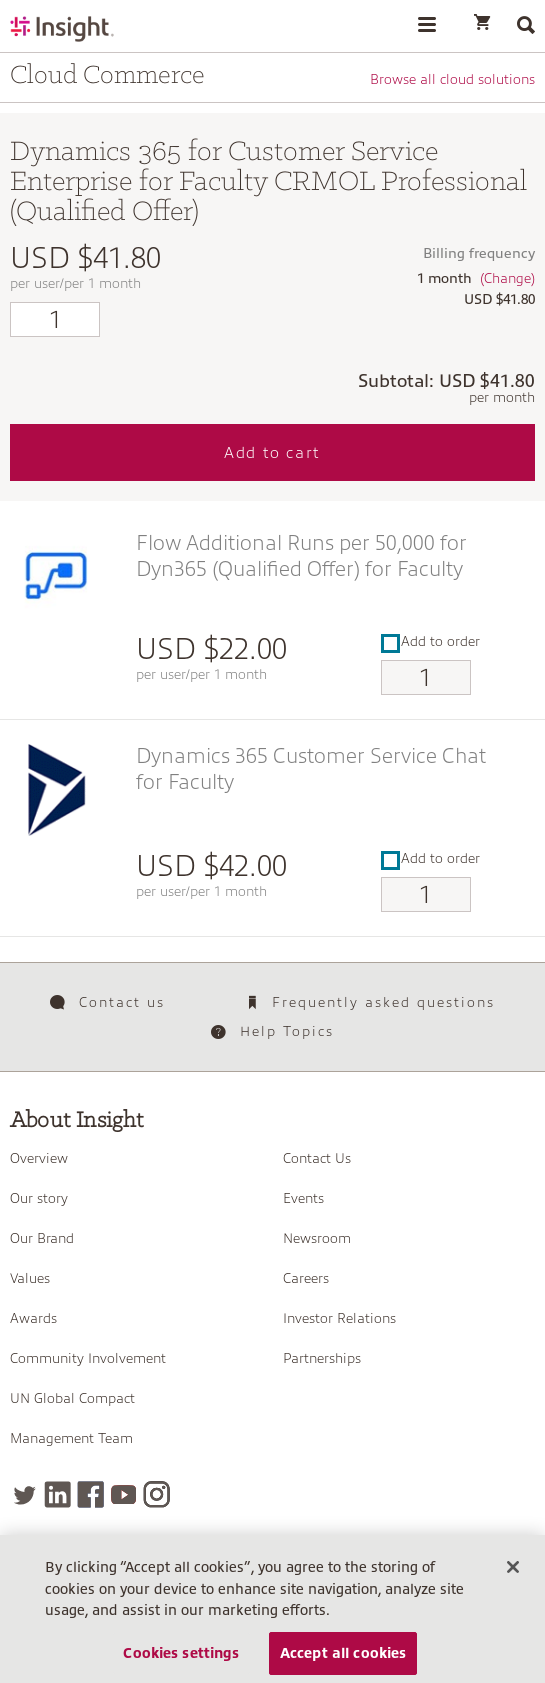 The image size is (545, 1683). I want to click on UN Global Compact, so click(72, 1398).